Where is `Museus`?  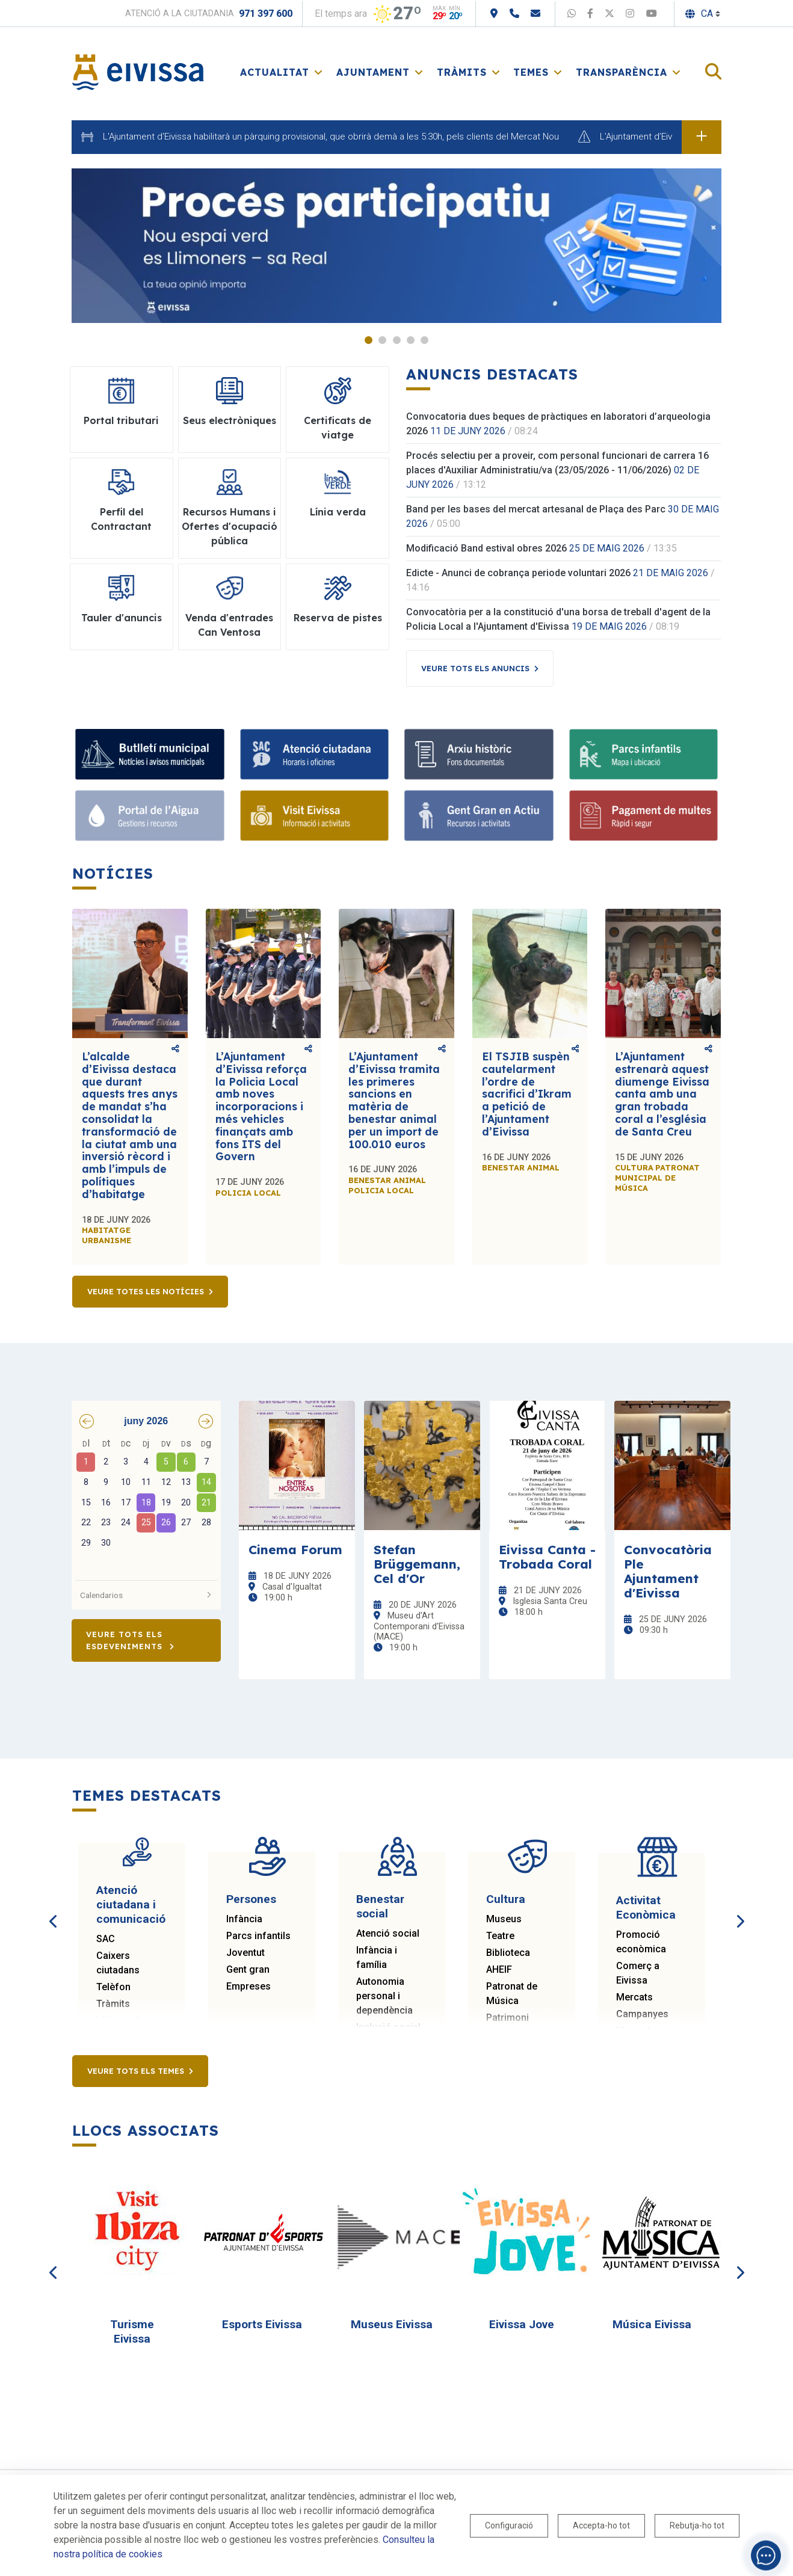
Museus is located at coordinates (504, 1919).